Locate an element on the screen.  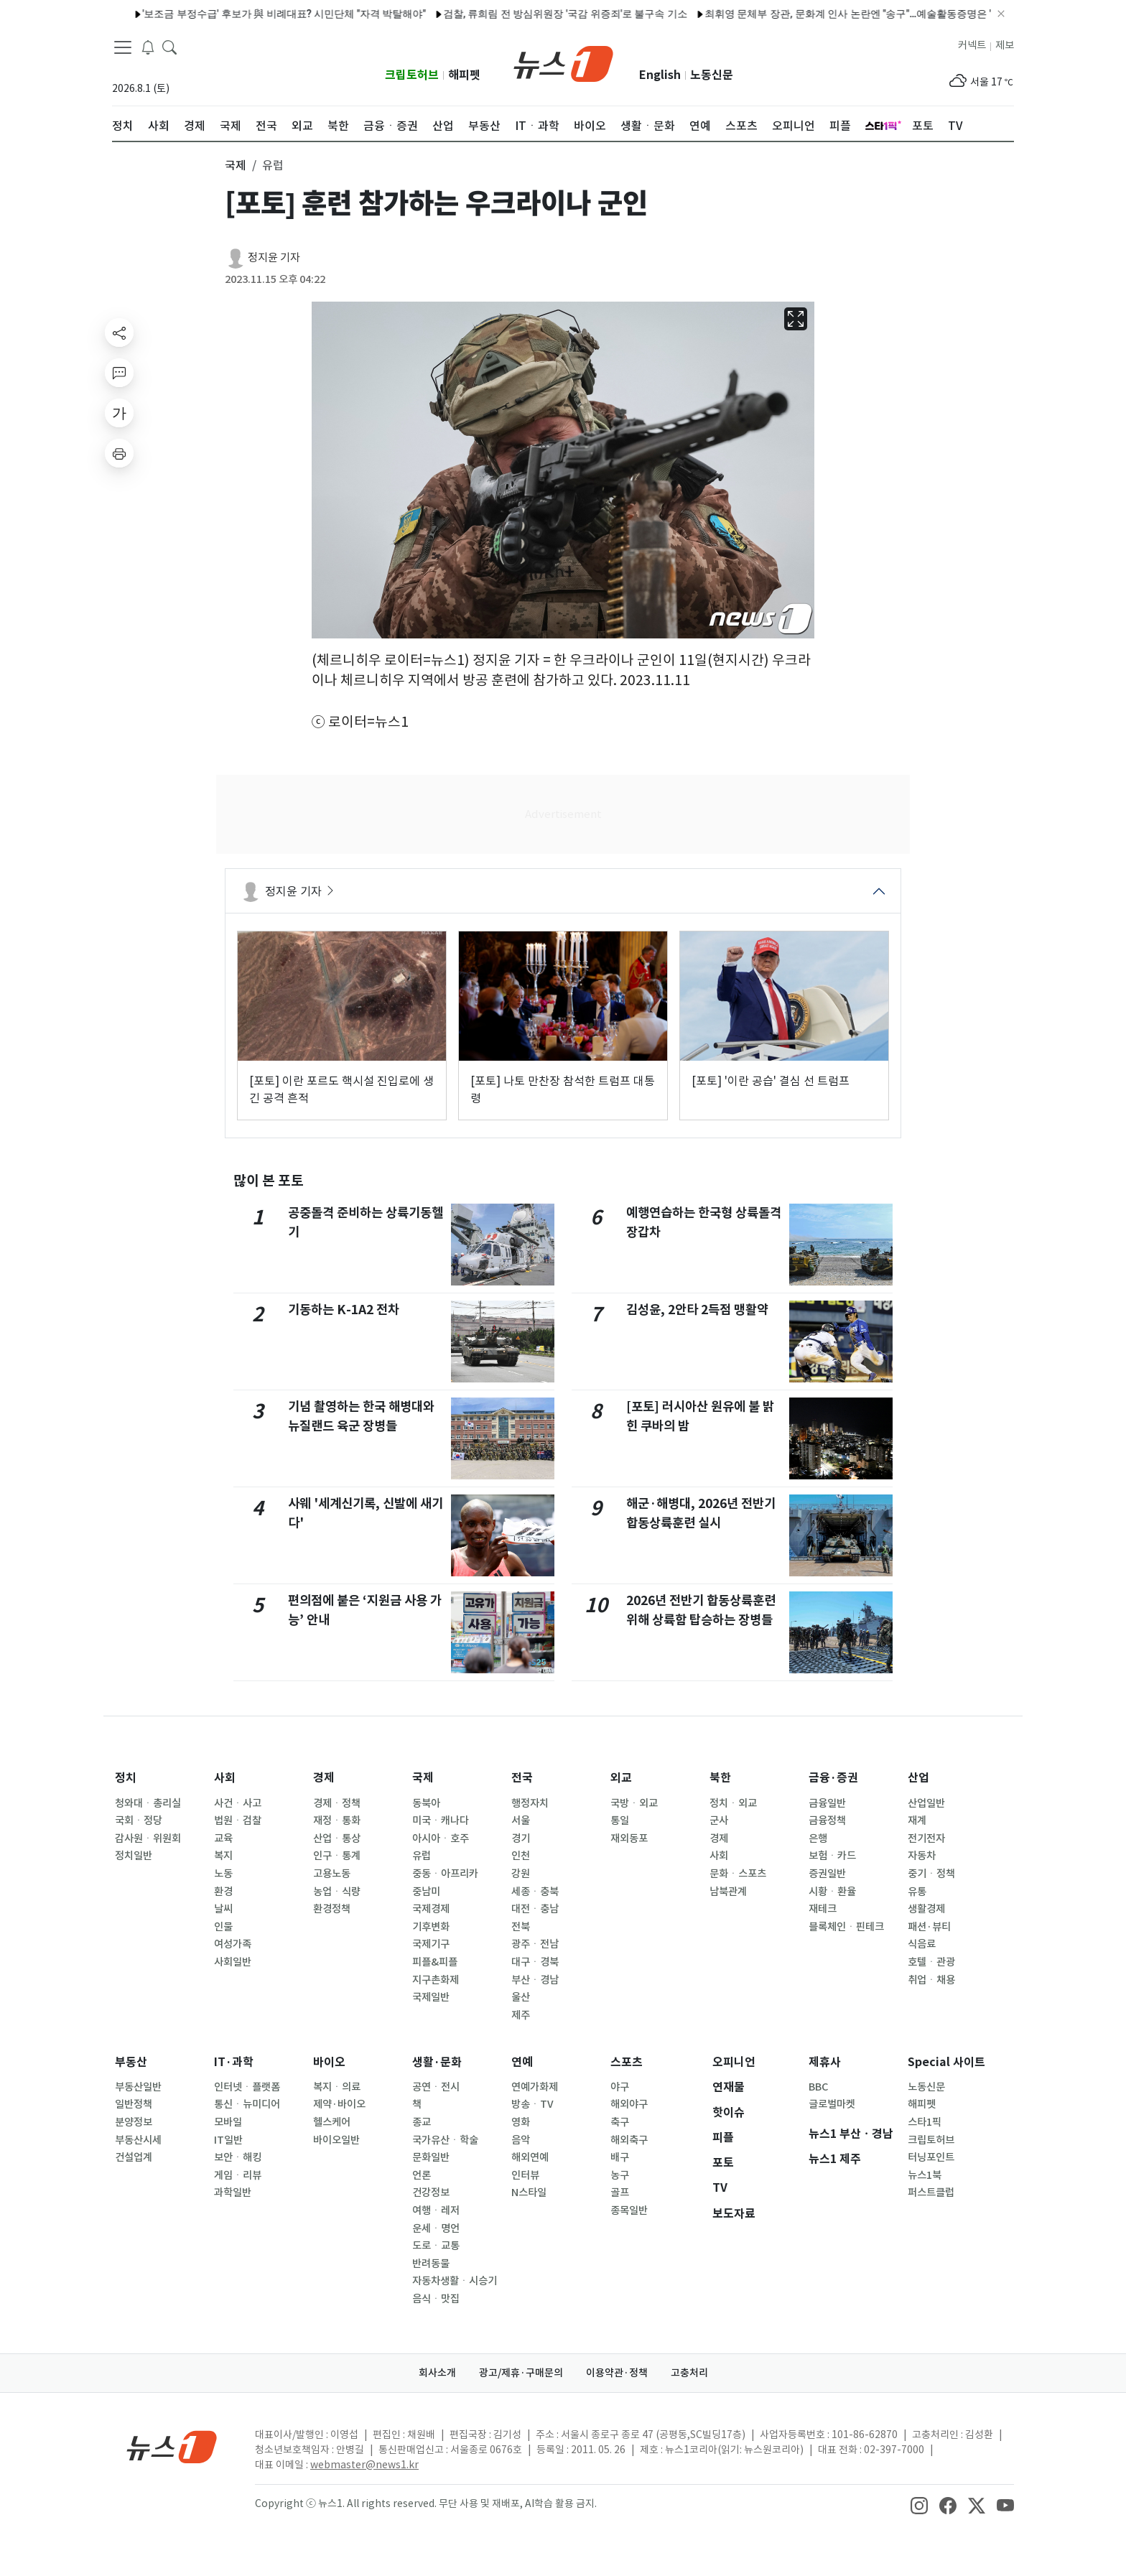
취업ㆍ채용 is located at coordinates (931, 1979).